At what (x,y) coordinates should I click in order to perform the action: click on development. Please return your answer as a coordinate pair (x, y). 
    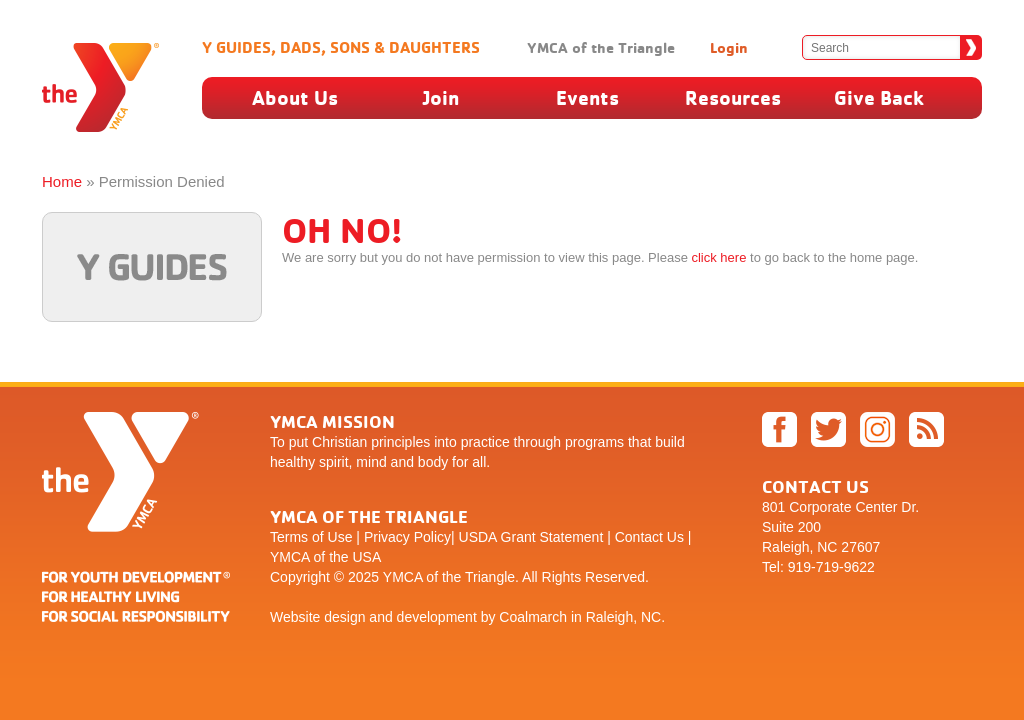
    Looking at the image, I should click on (437, 617).